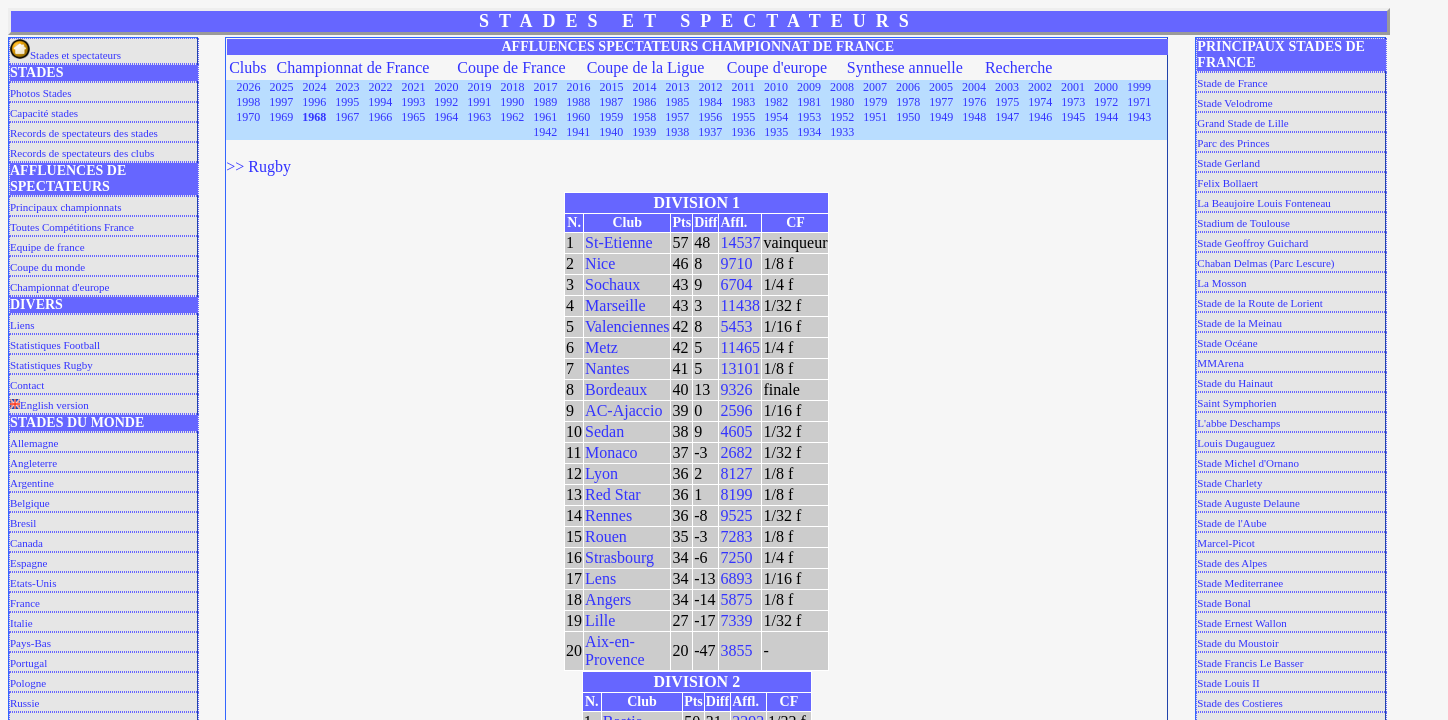 The image size is (1448, 720). What do you see at coordinates (736, 515) in the screenshot?
I see `9525` at bounding box center [736, 515].